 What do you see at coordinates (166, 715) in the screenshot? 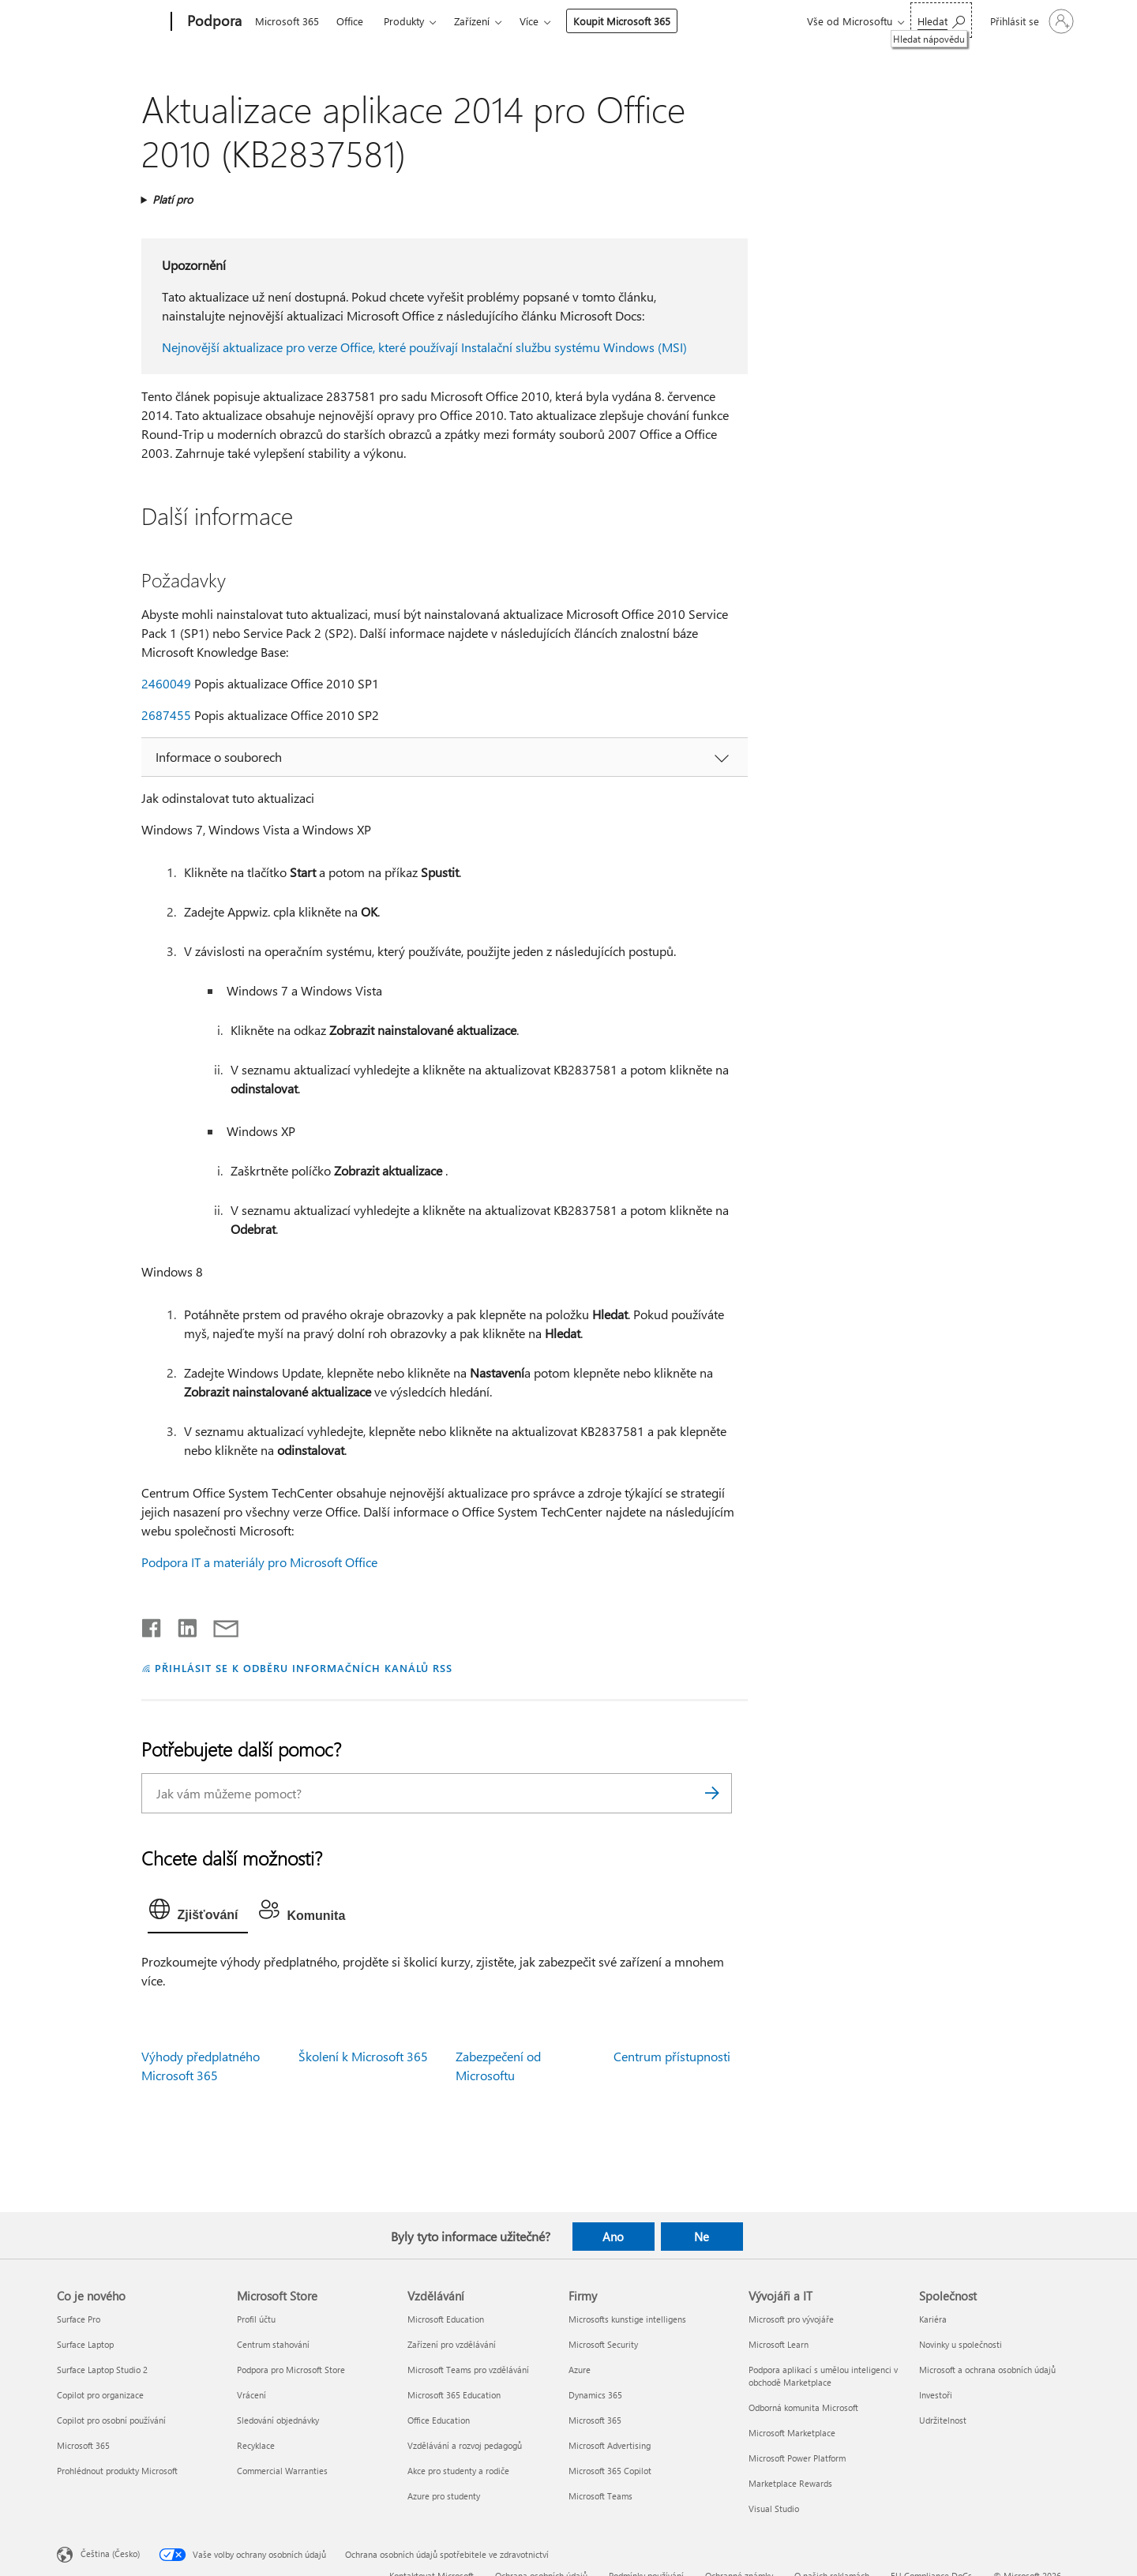
I see `2687455` at bounding box center [166, 715].